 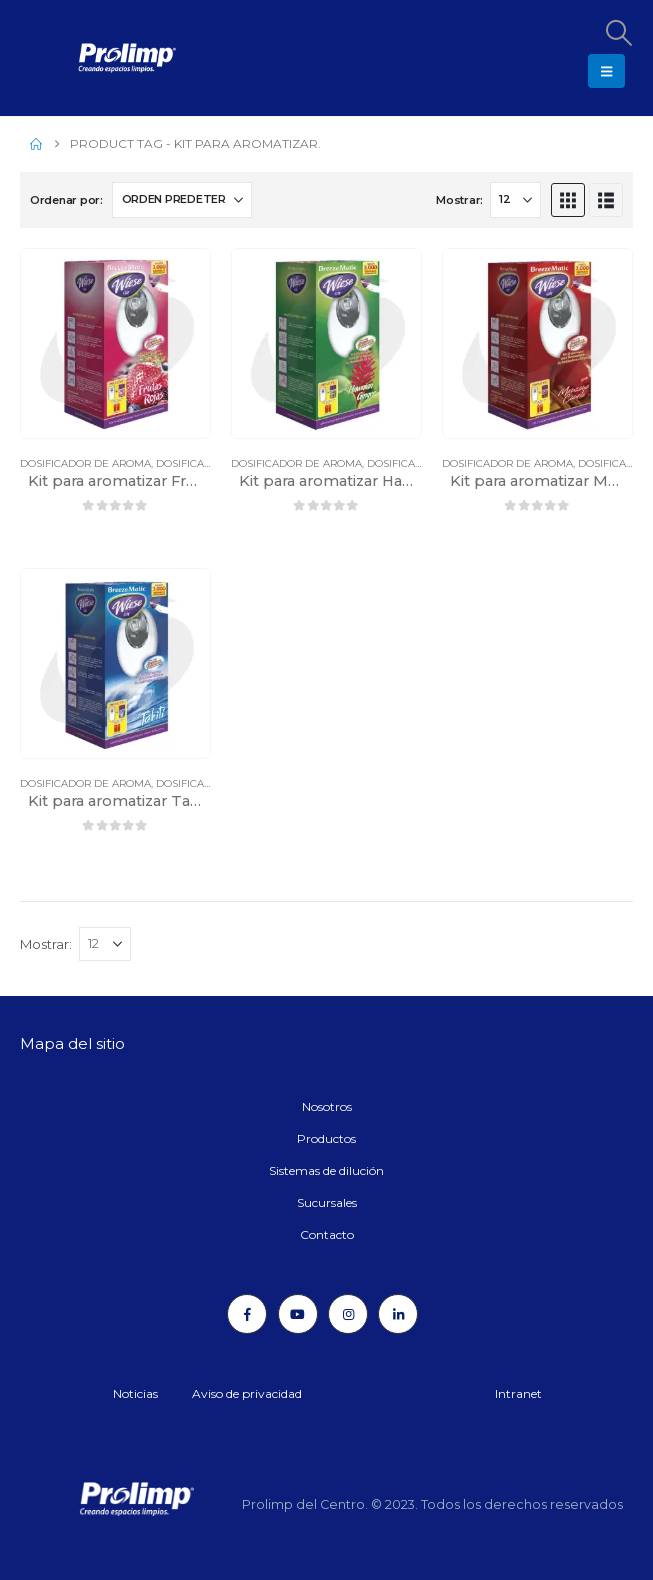 What do you see at coordinates (135, 1393) in the screenshot?
I see `Noticias` at bounding box center [135, 1393].